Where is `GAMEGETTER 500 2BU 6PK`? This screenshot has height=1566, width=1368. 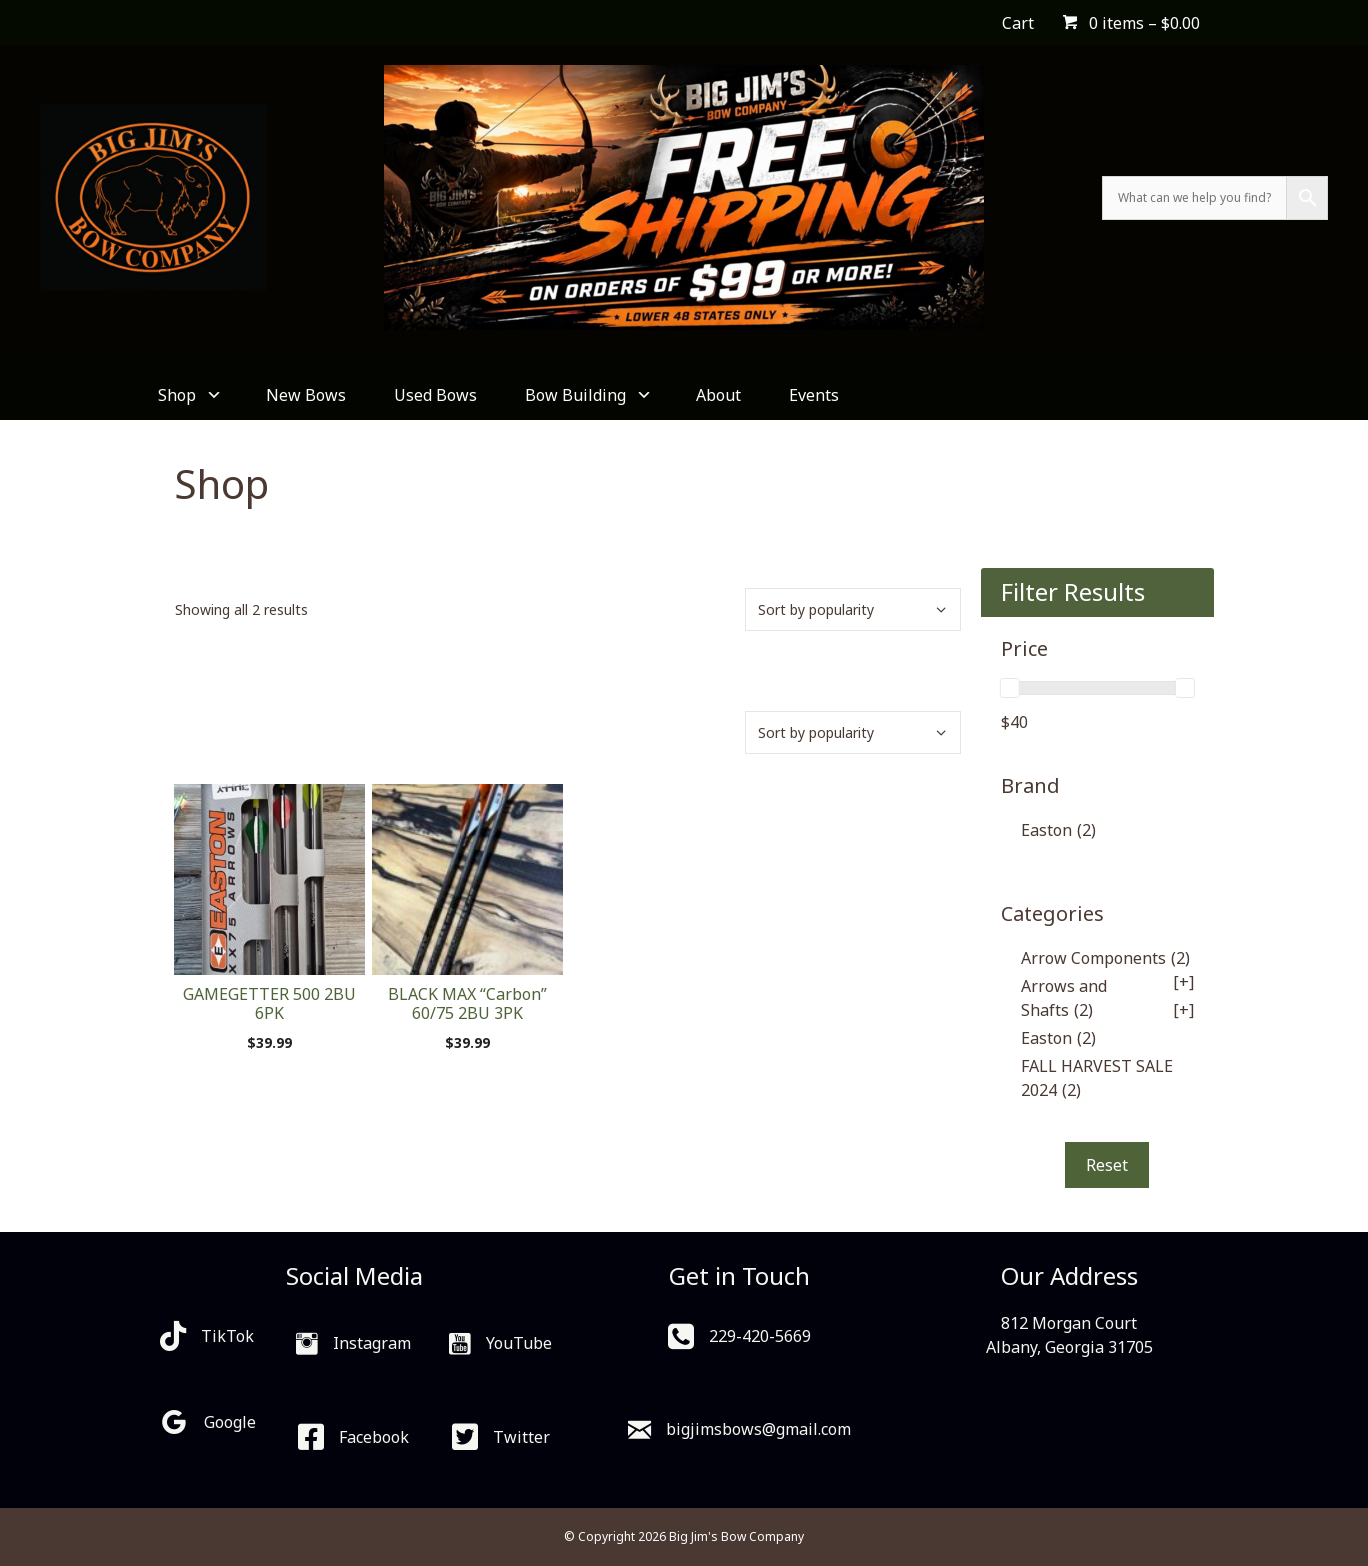 GAMEGETTER 500 2BU 6PK is located at coordinates (269, 1003).